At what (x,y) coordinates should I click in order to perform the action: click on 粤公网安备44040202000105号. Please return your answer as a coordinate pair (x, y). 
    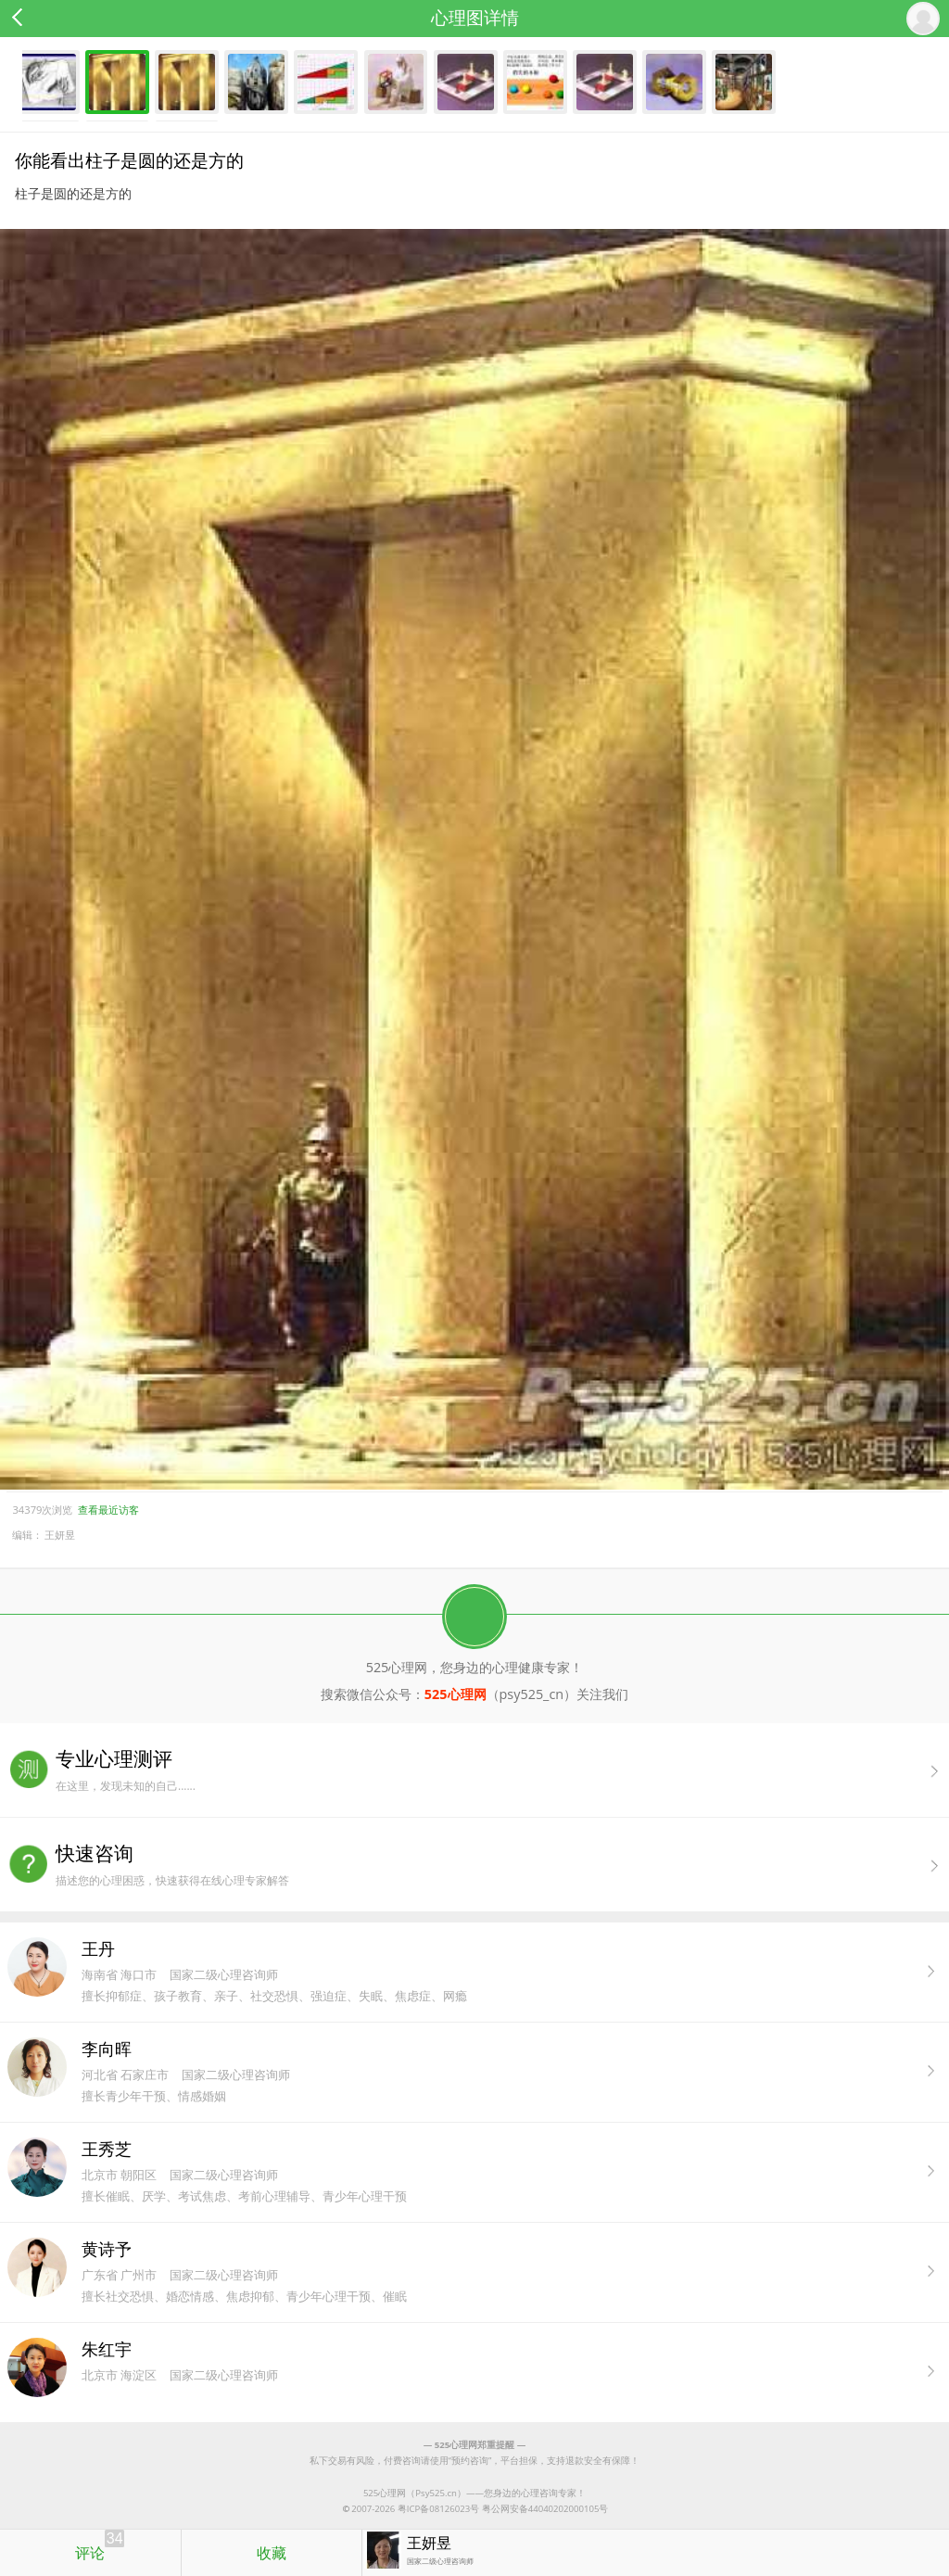
    Looking at the image, I should click on (545, 2509).